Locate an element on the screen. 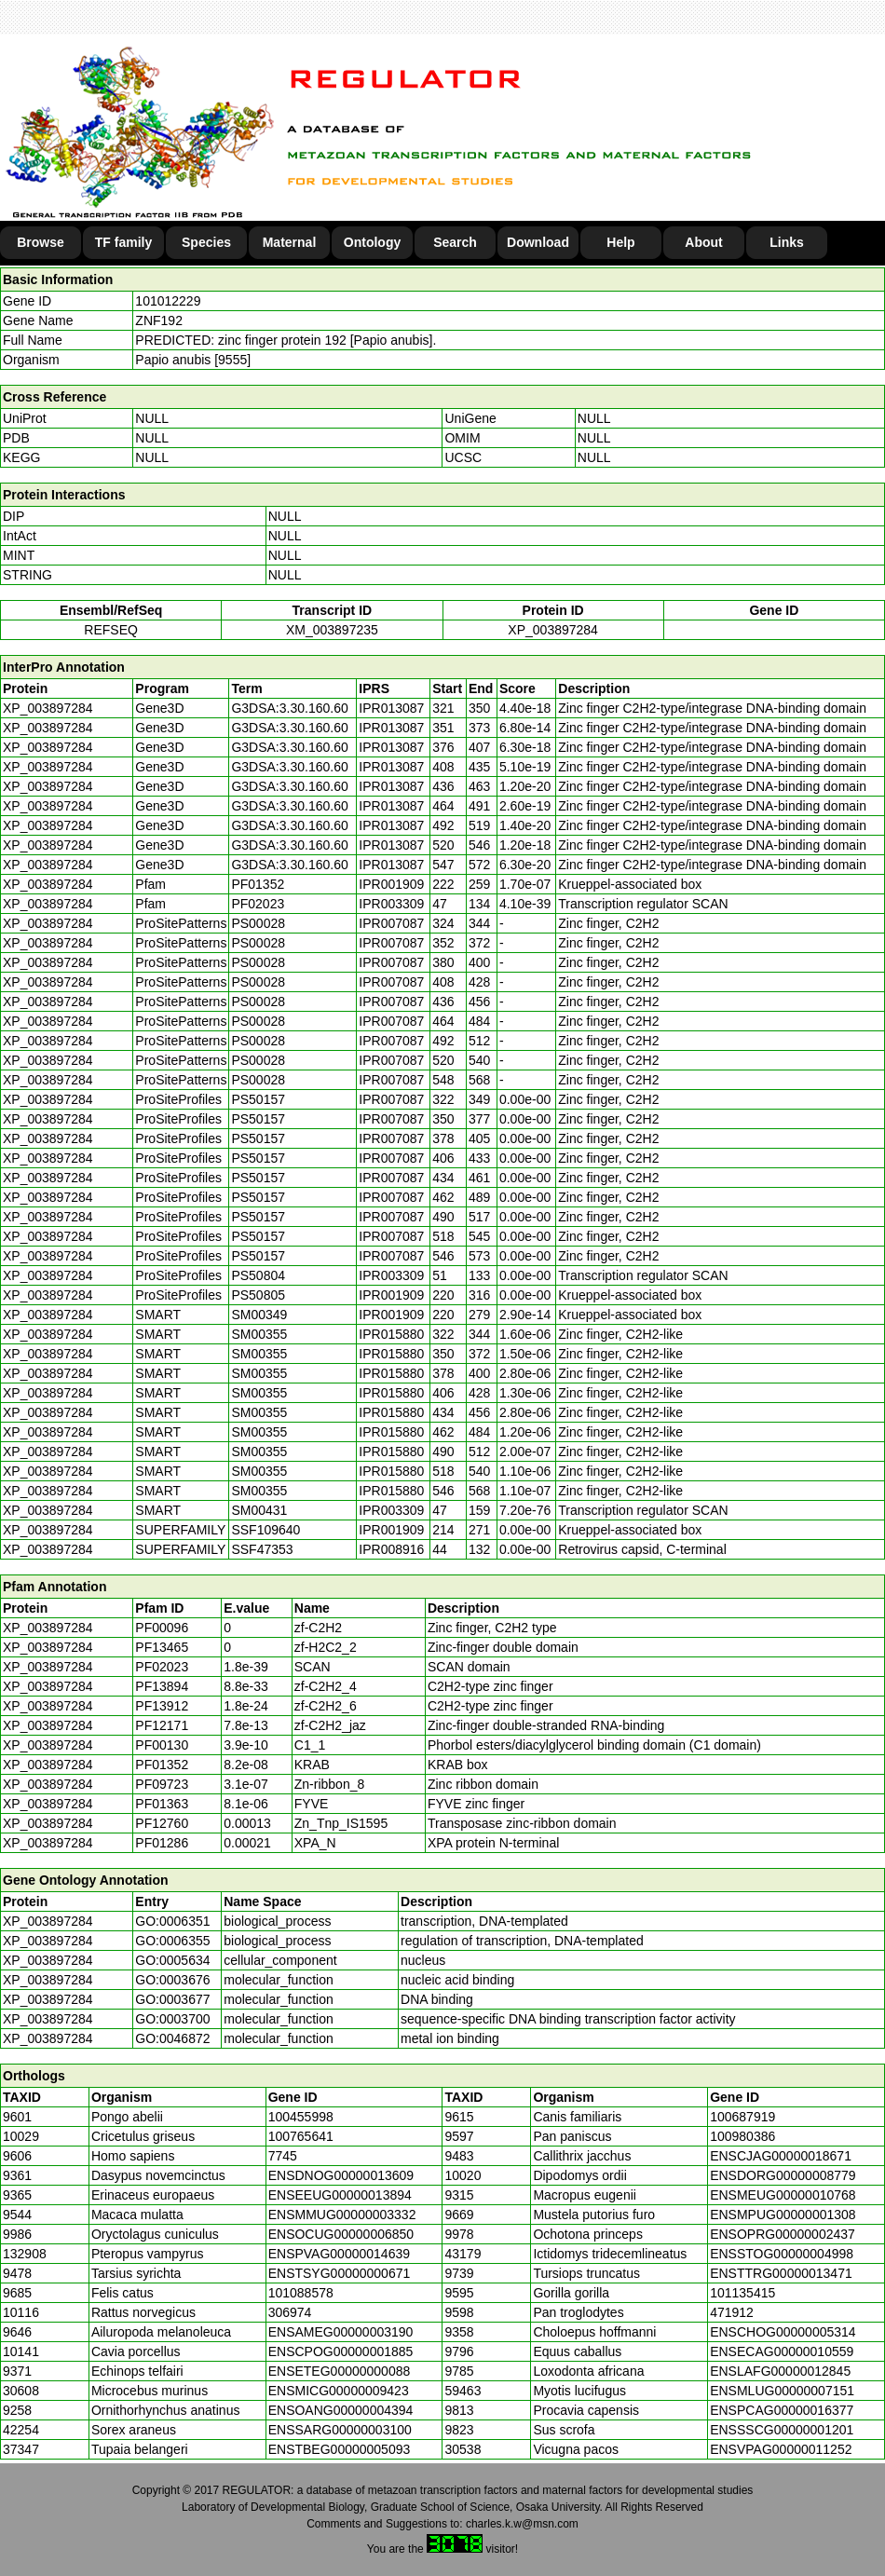  101135415 is located at coordinates (742, 2292).